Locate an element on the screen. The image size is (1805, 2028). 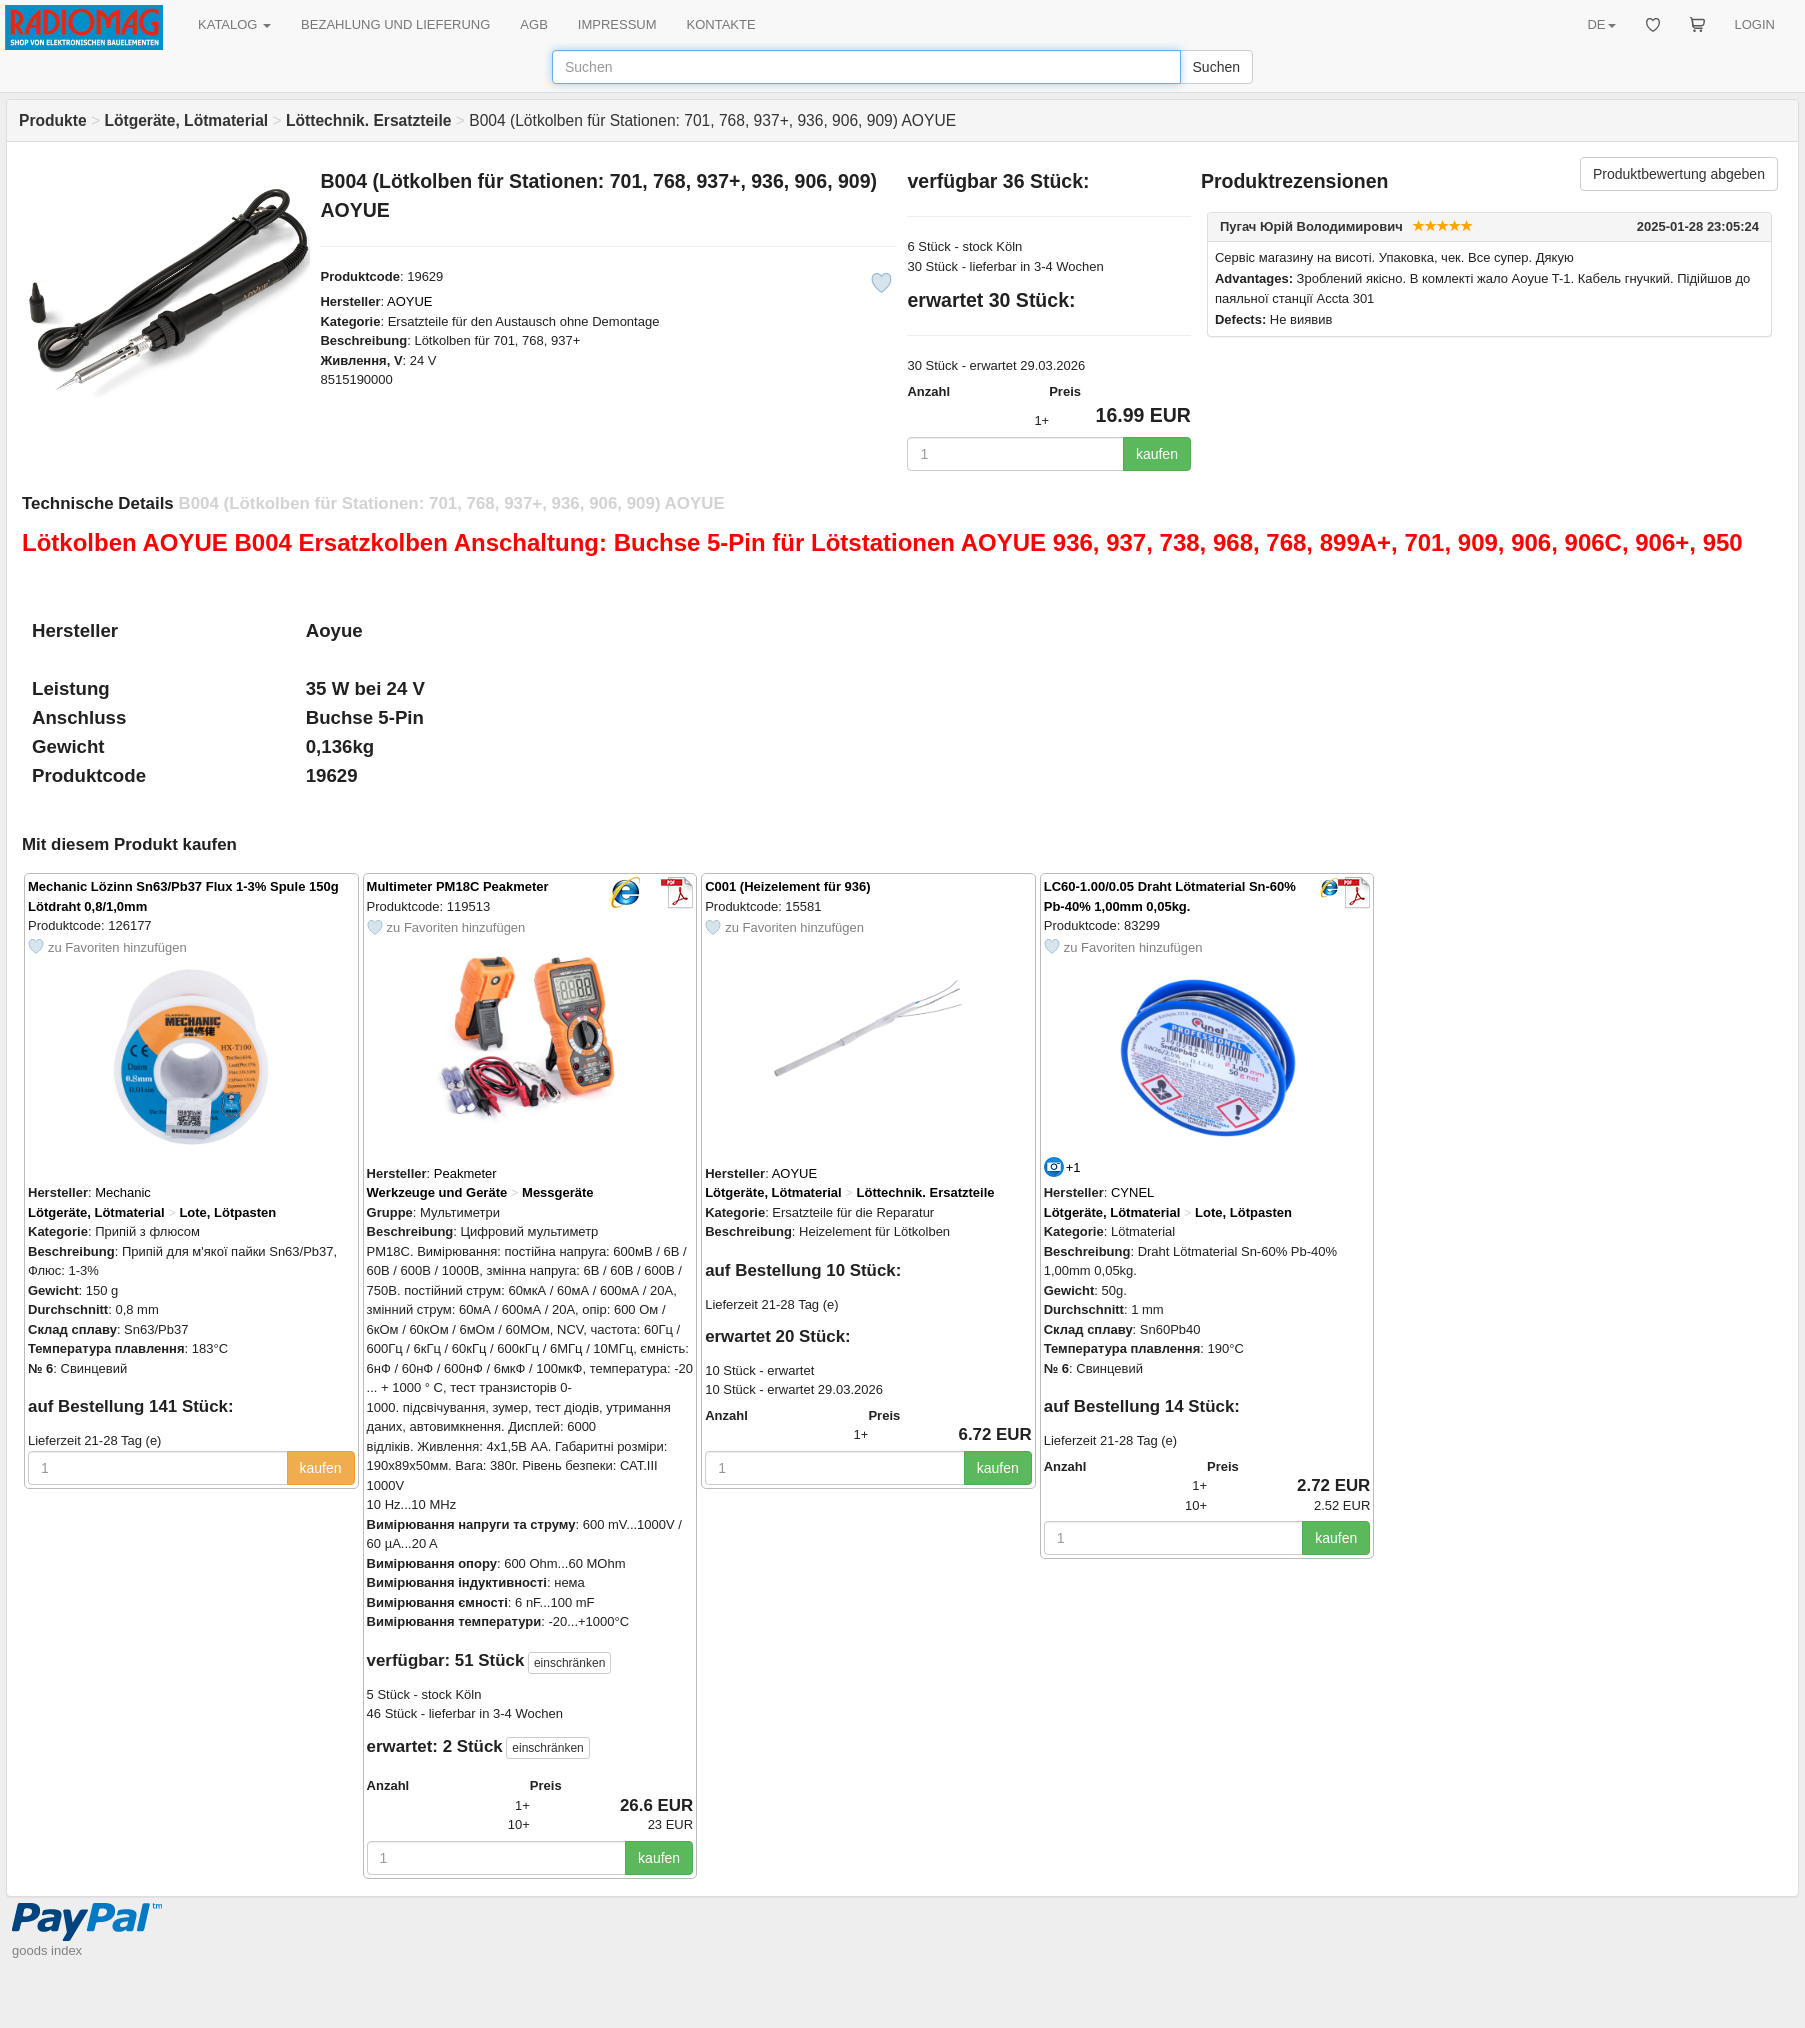
Multimeter PM18C Peakmeter is located at coordinates (458, 886).